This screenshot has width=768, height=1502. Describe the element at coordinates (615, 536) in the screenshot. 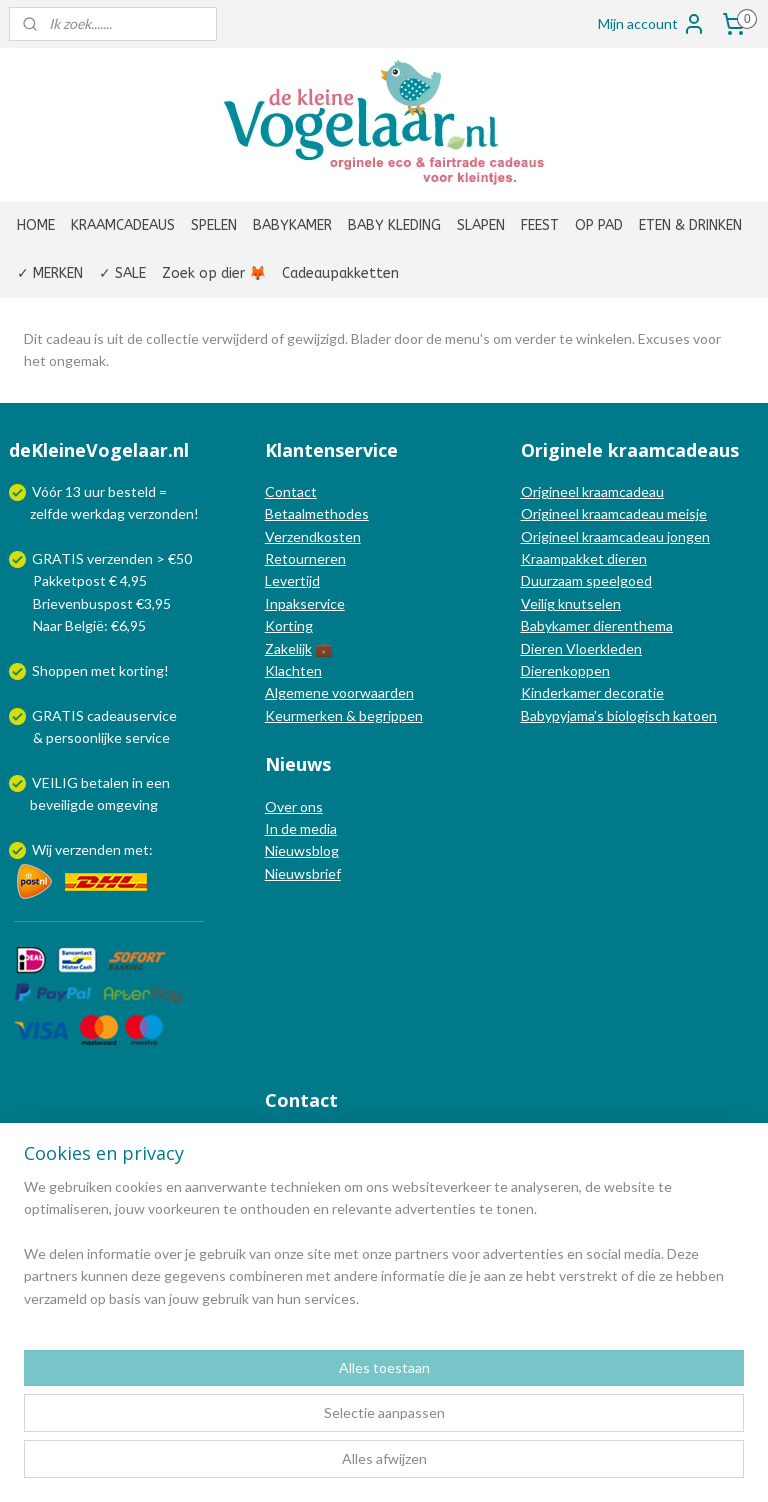

I see `Origineel kraamcadeau jongen` at that location.